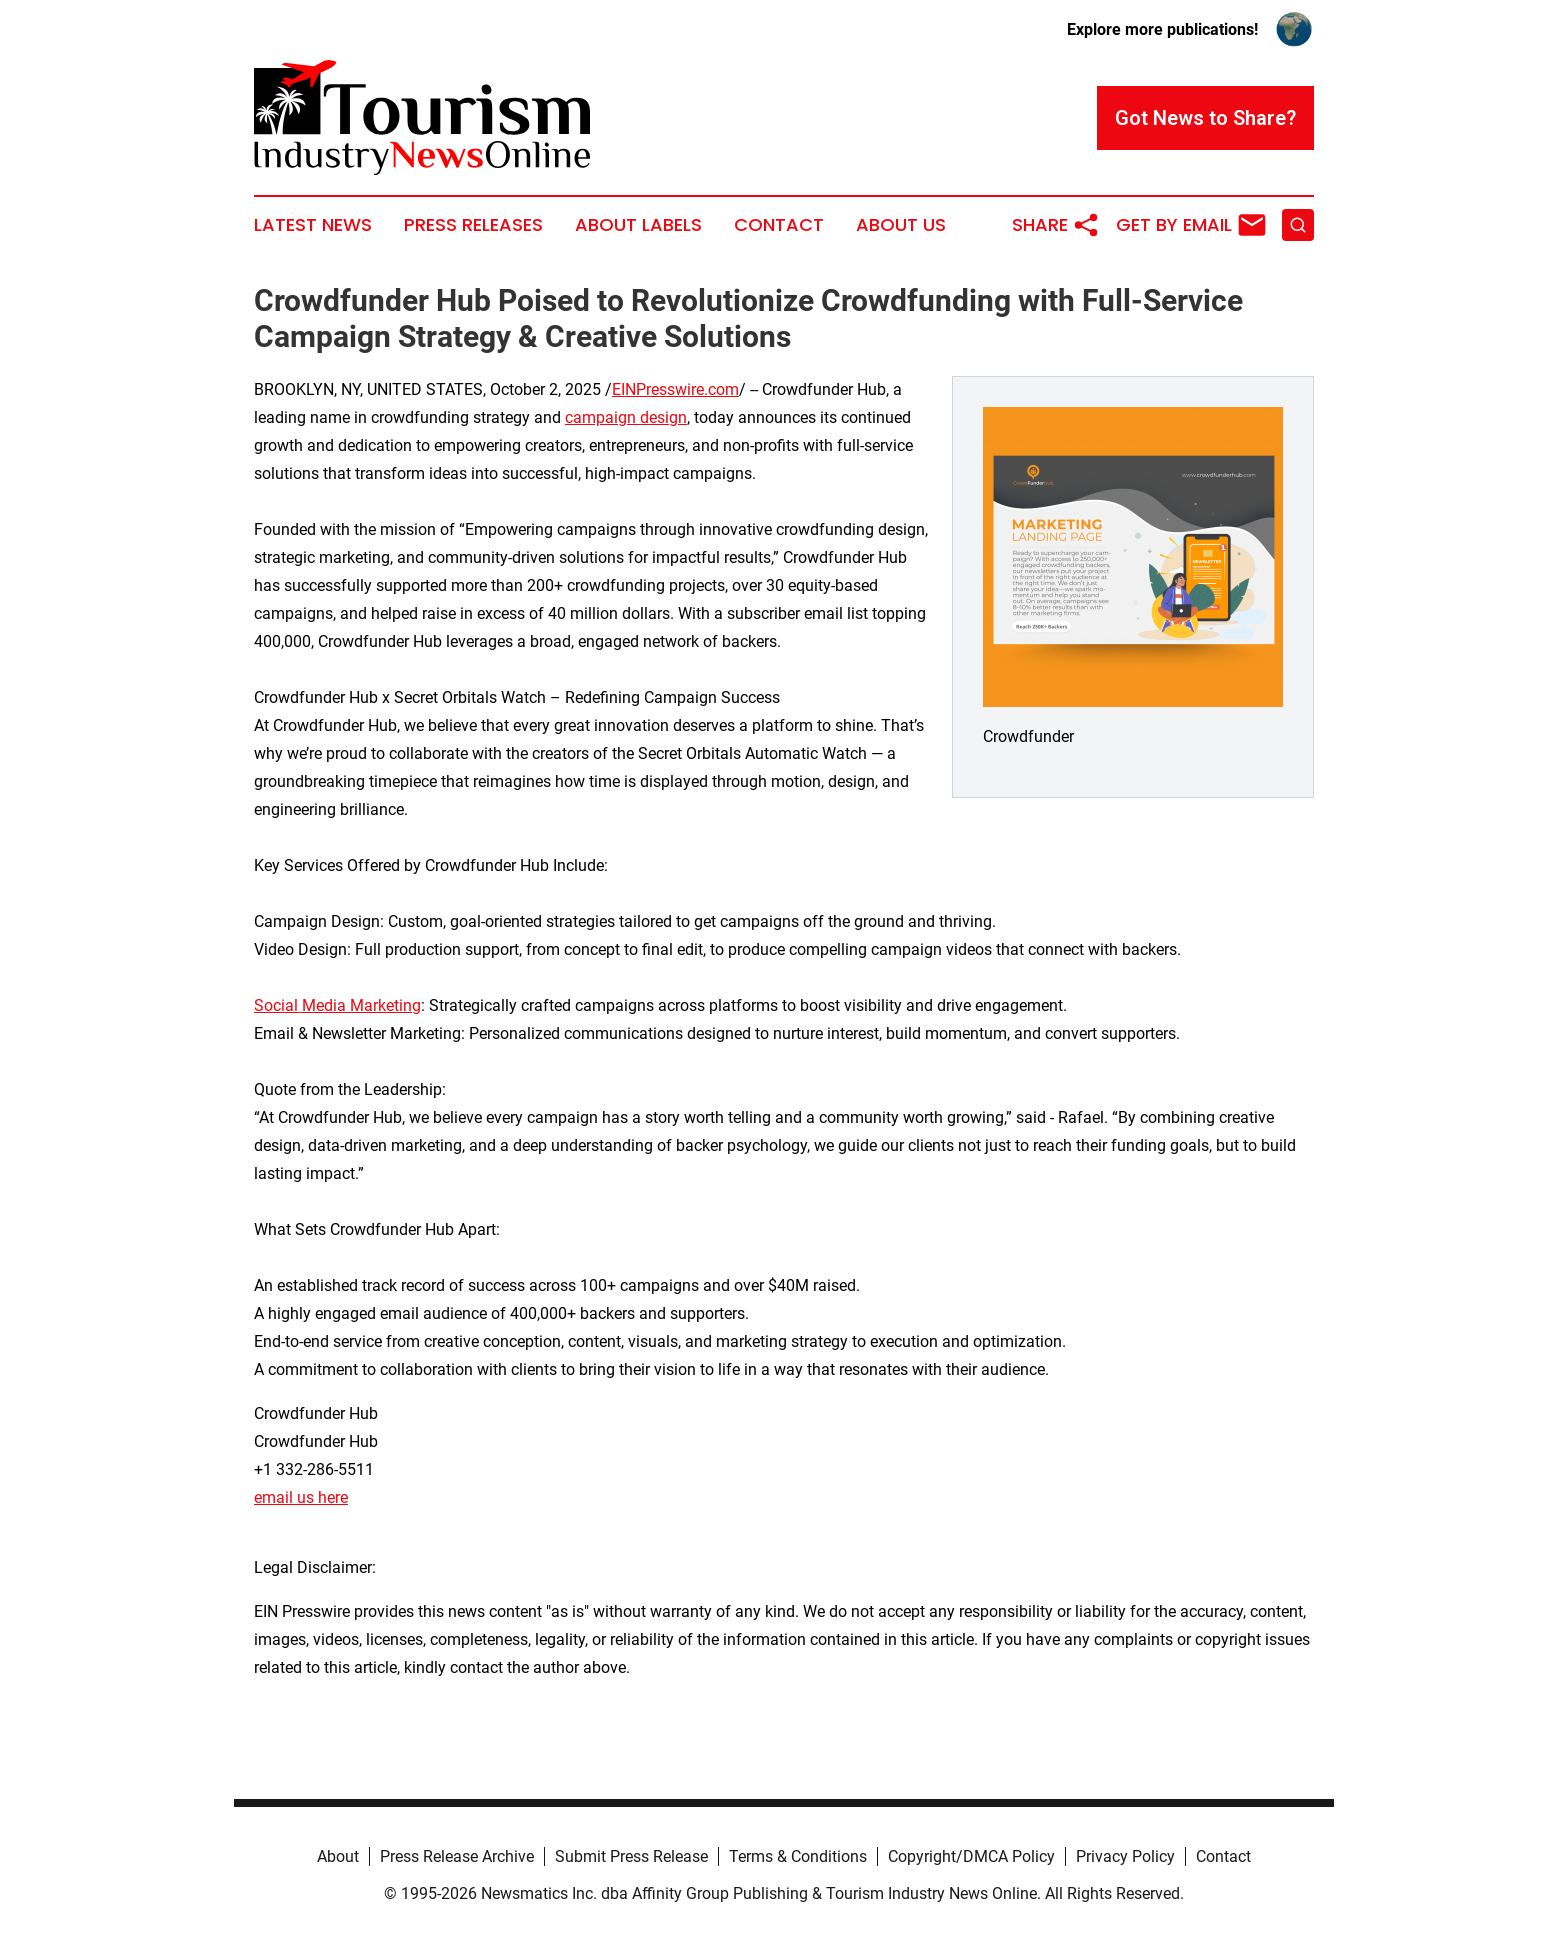 Image resolution: width=1568 pixels, height=1944 pixels. Describe the element at coordinates (313, 225) in the screenshot. I see `Latest News` at that location.